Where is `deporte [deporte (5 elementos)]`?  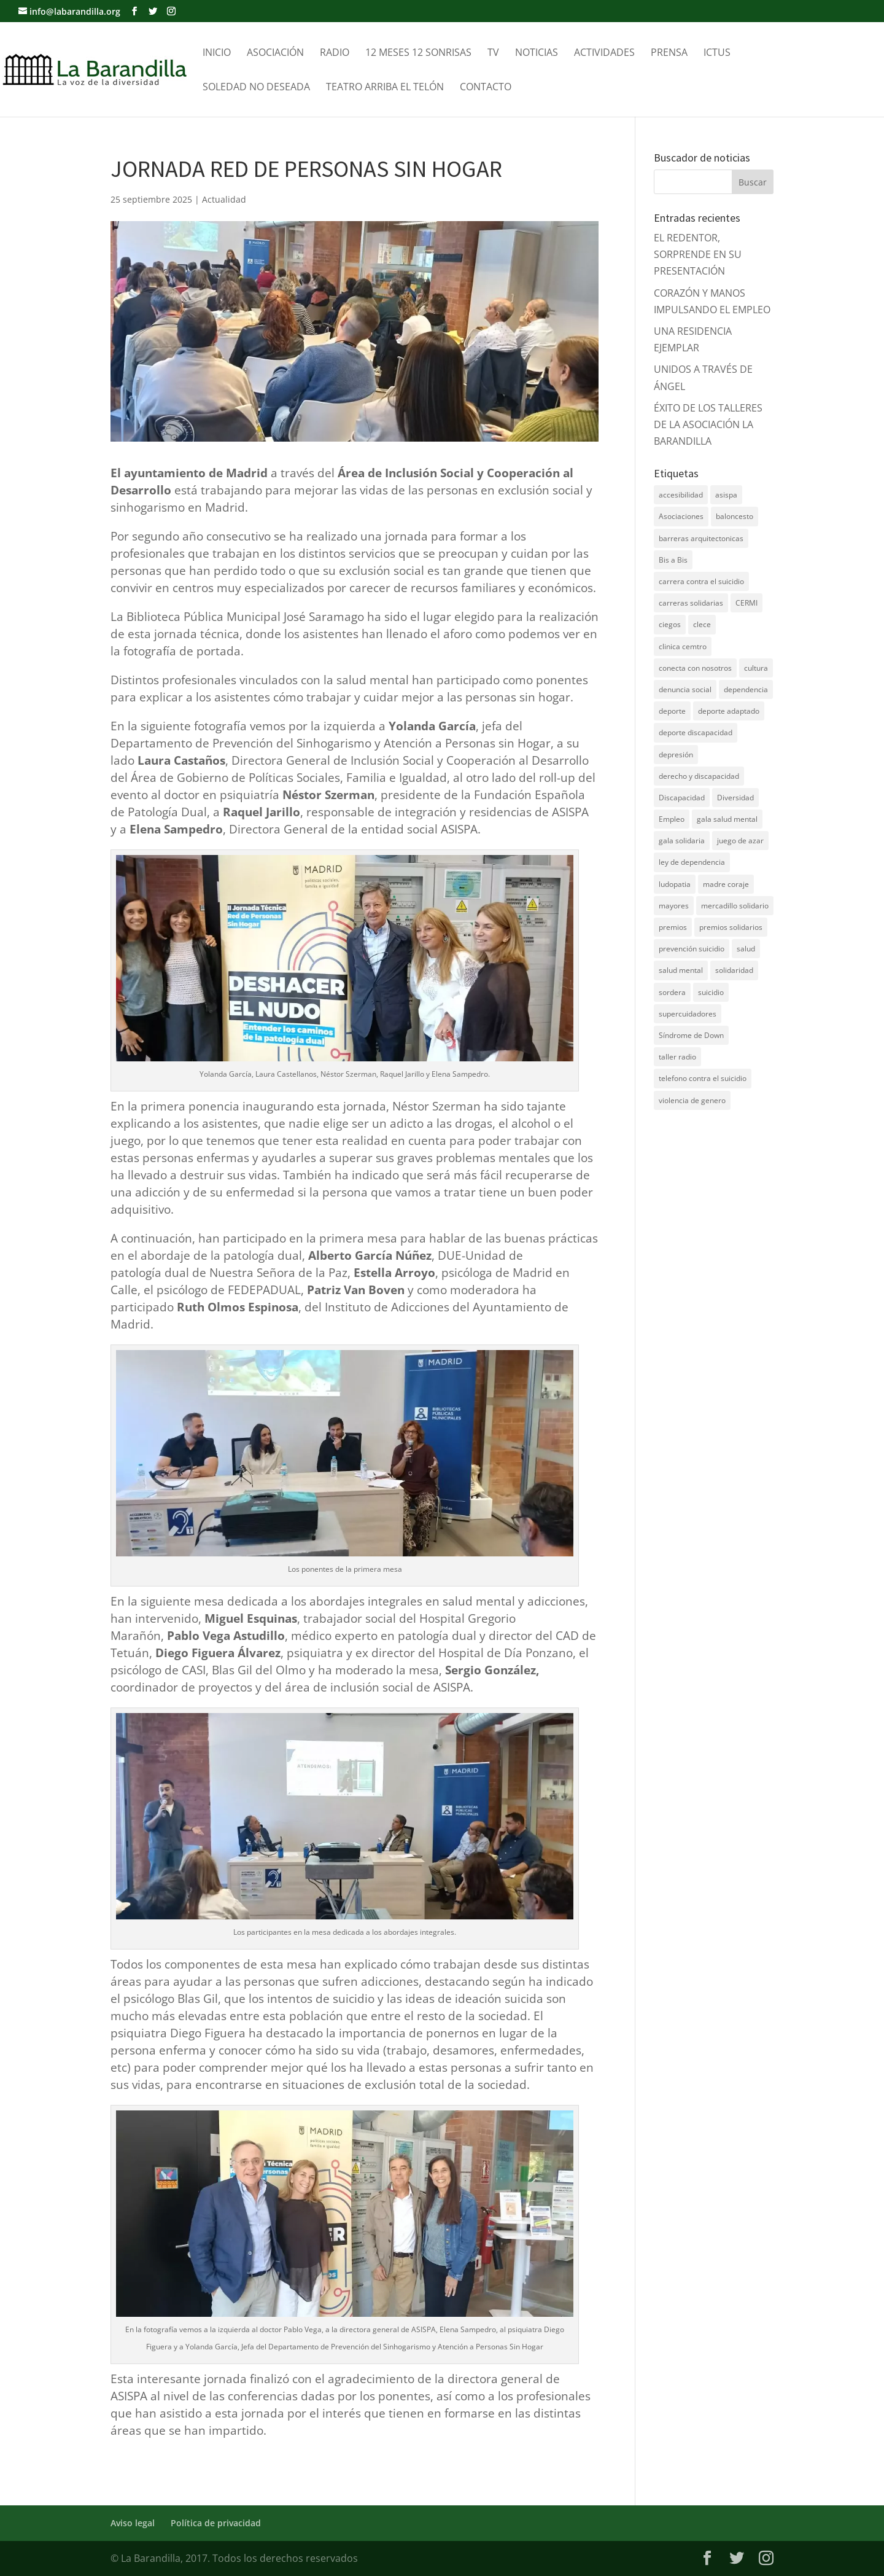 deporte [deporte (5 elementos)] is located at coordinates (672, 711).